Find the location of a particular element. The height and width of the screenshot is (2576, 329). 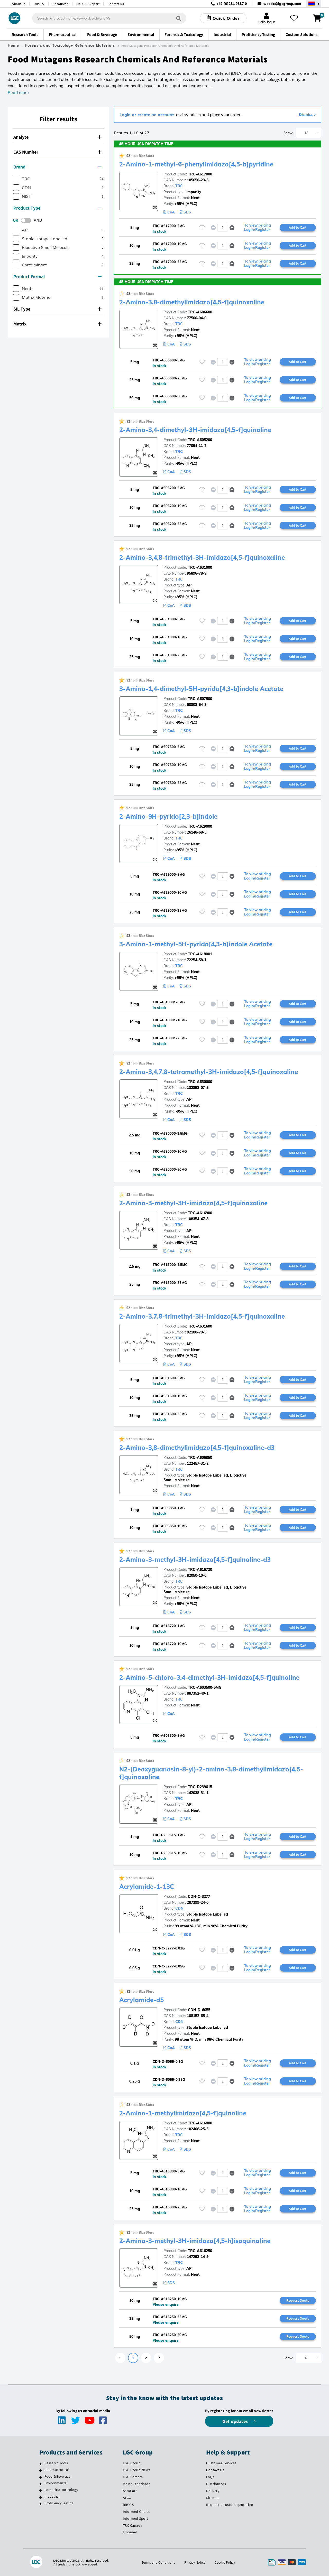

Product Format [button] is located at coordinates (57, 276).